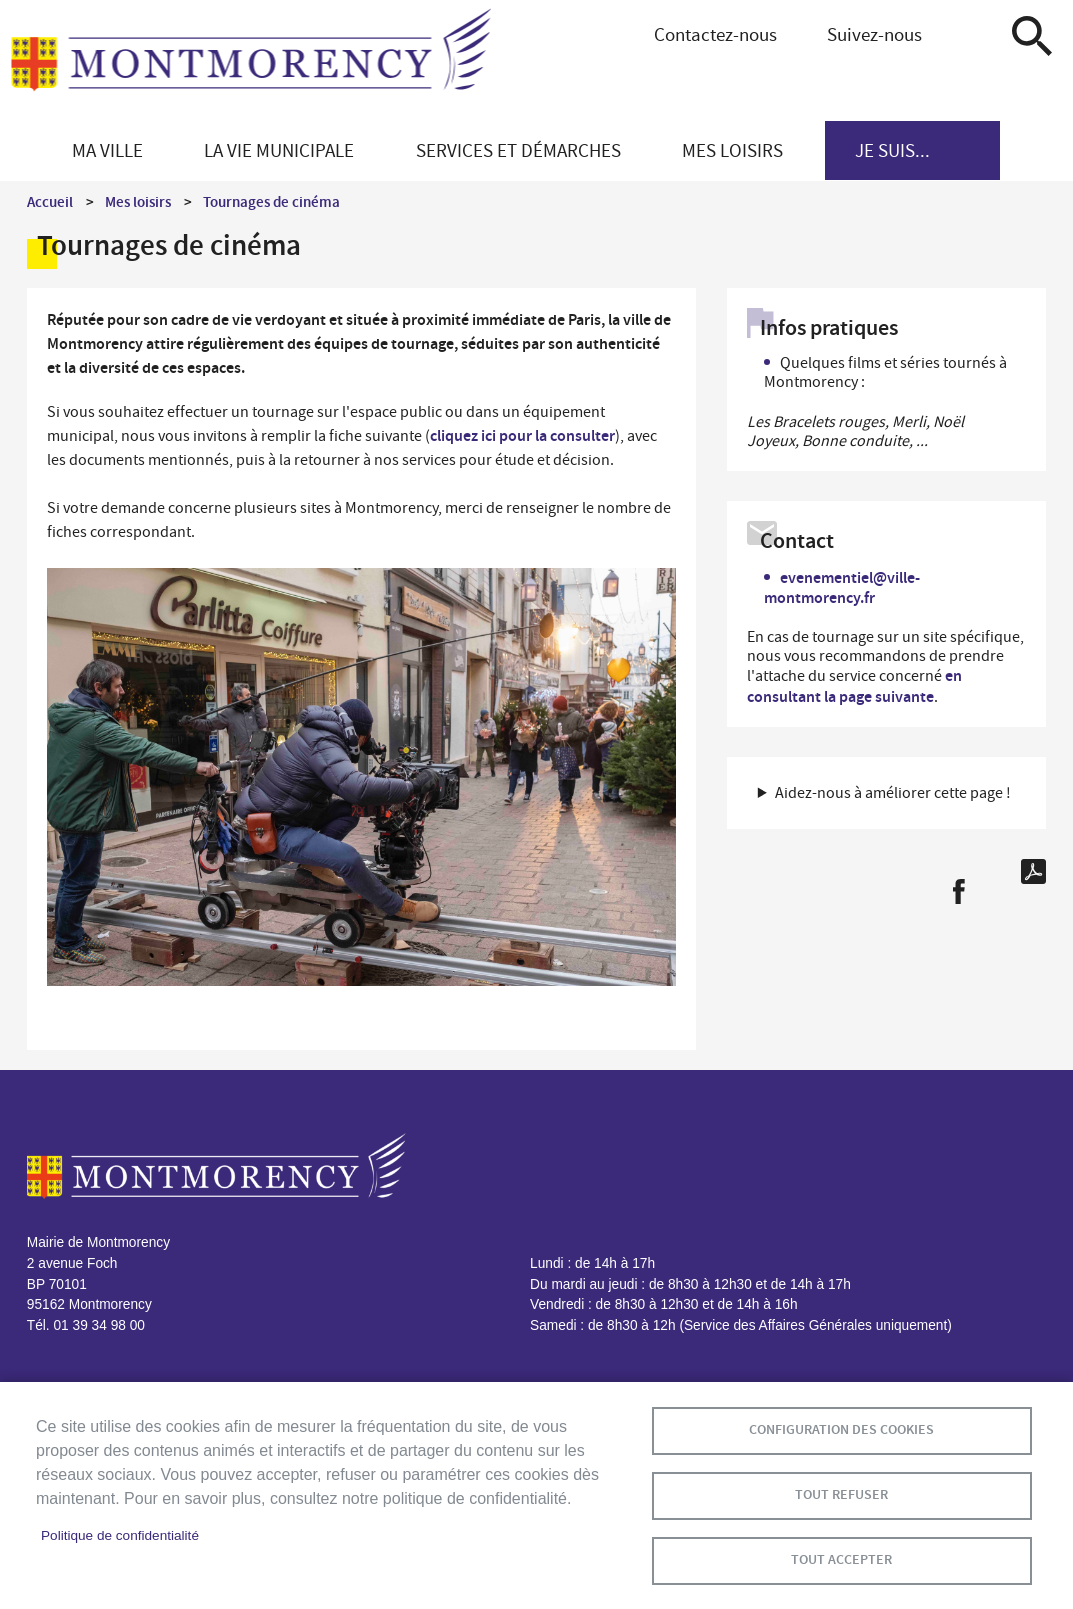  What do you see at coordinates (715, 34) in the screenshot?
I see `Contactez-nous` at bounding box center [715, 34].